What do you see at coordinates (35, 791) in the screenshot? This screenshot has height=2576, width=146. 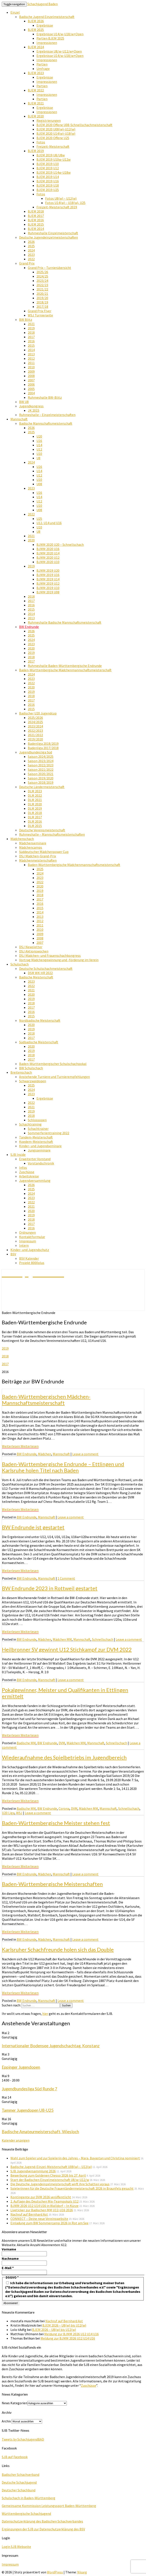 I see `DLM 2023` at bounding box center [35, 791].